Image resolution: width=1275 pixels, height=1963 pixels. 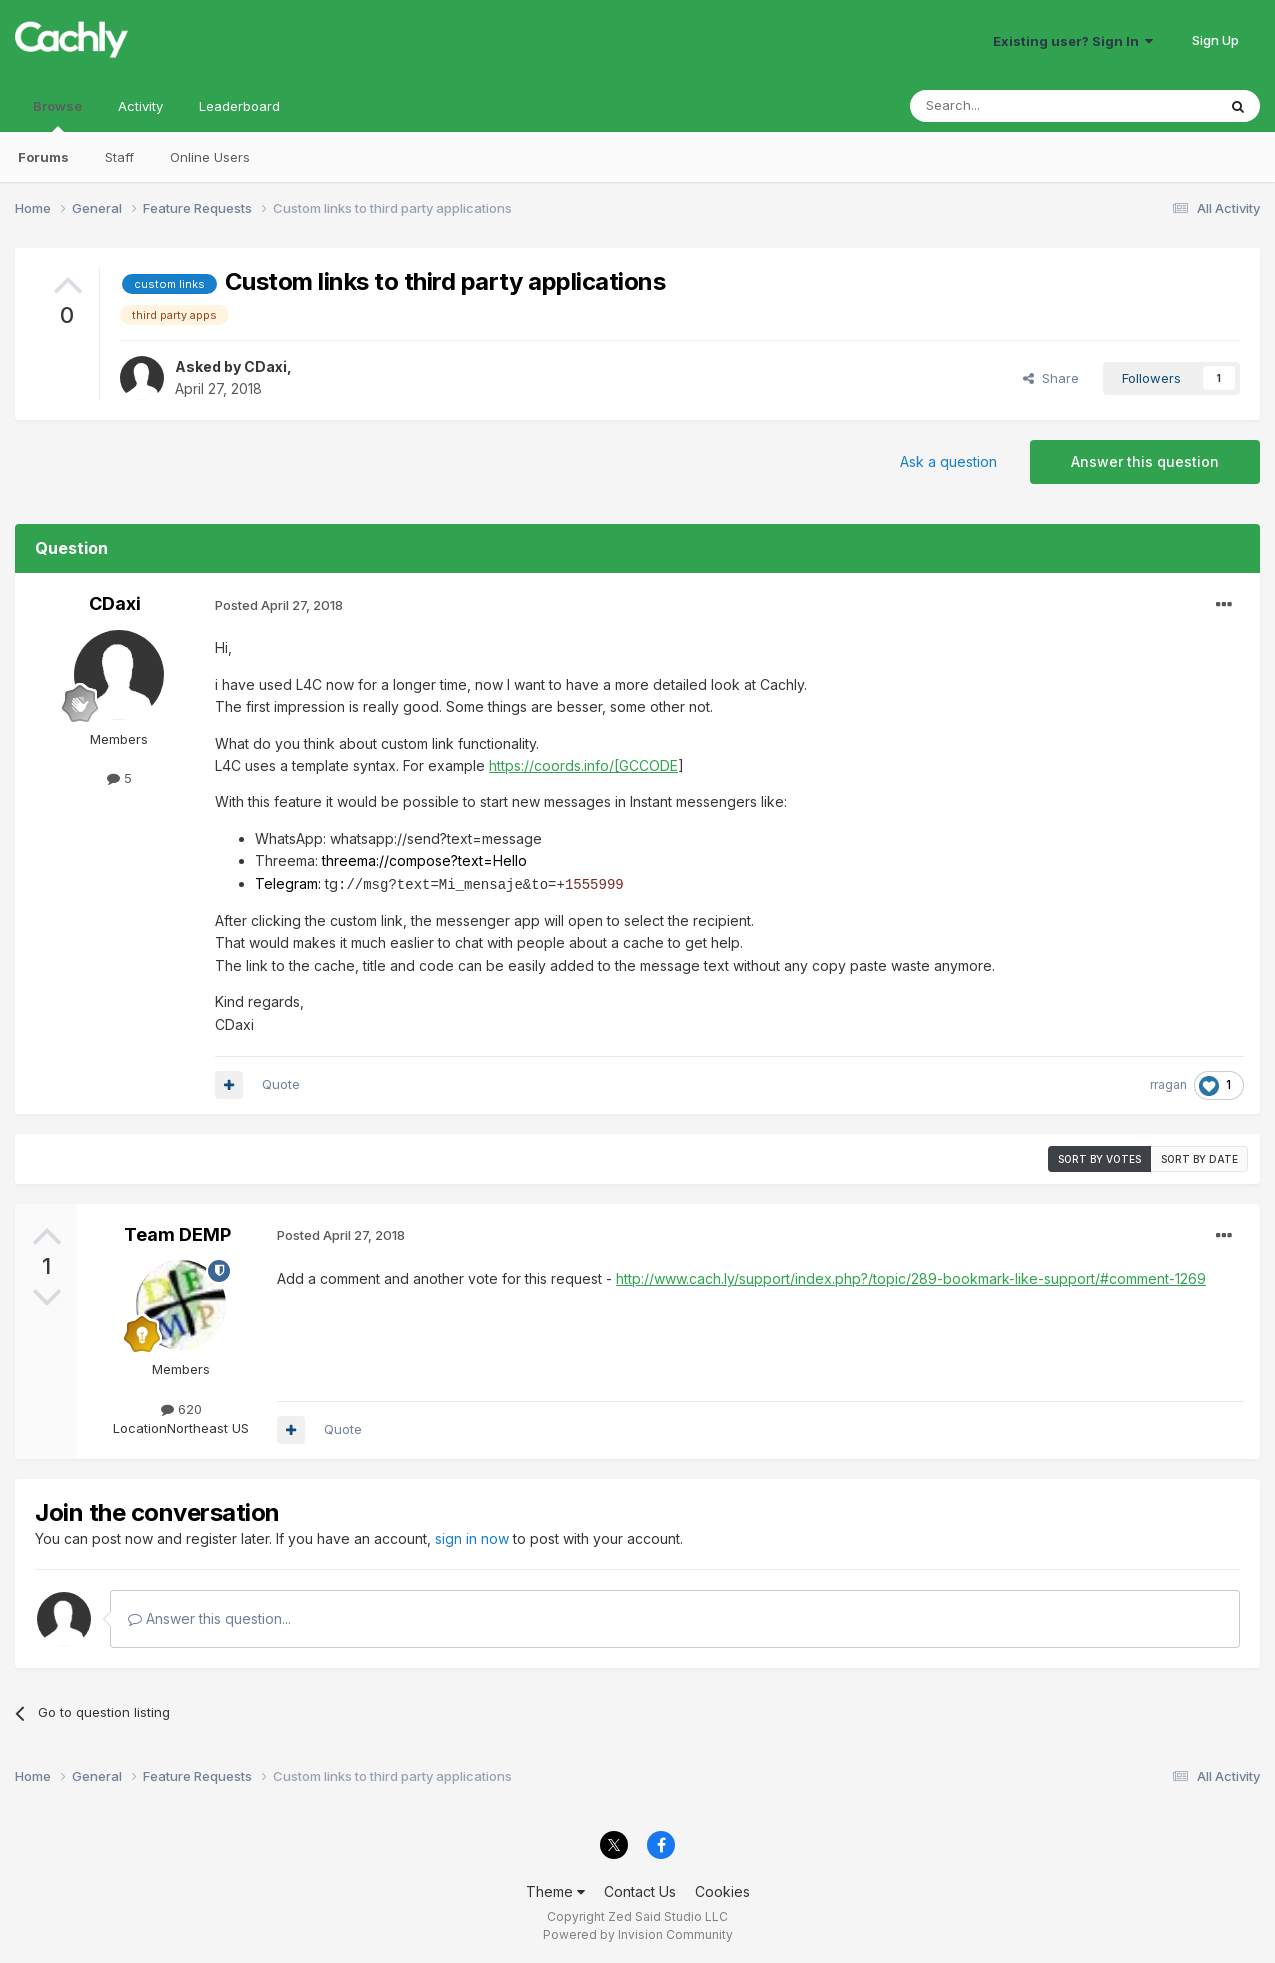 What do you see at coordinates (1168, 1083) in the screenshot?
I see `rragan` at bounding box center [1168, 1083].